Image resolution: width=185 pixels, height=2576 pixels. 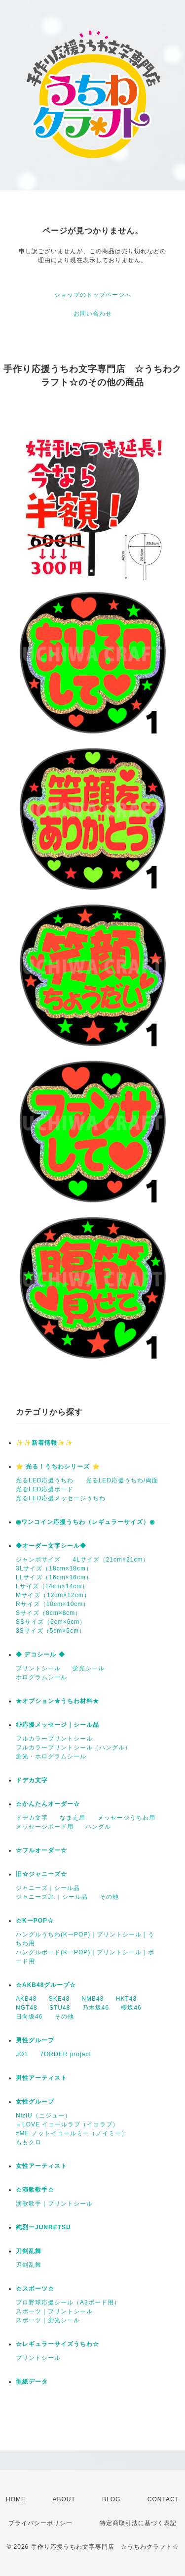 I want to click on ジャニーズJr.｜シール品, so click(x=52, y=1896).